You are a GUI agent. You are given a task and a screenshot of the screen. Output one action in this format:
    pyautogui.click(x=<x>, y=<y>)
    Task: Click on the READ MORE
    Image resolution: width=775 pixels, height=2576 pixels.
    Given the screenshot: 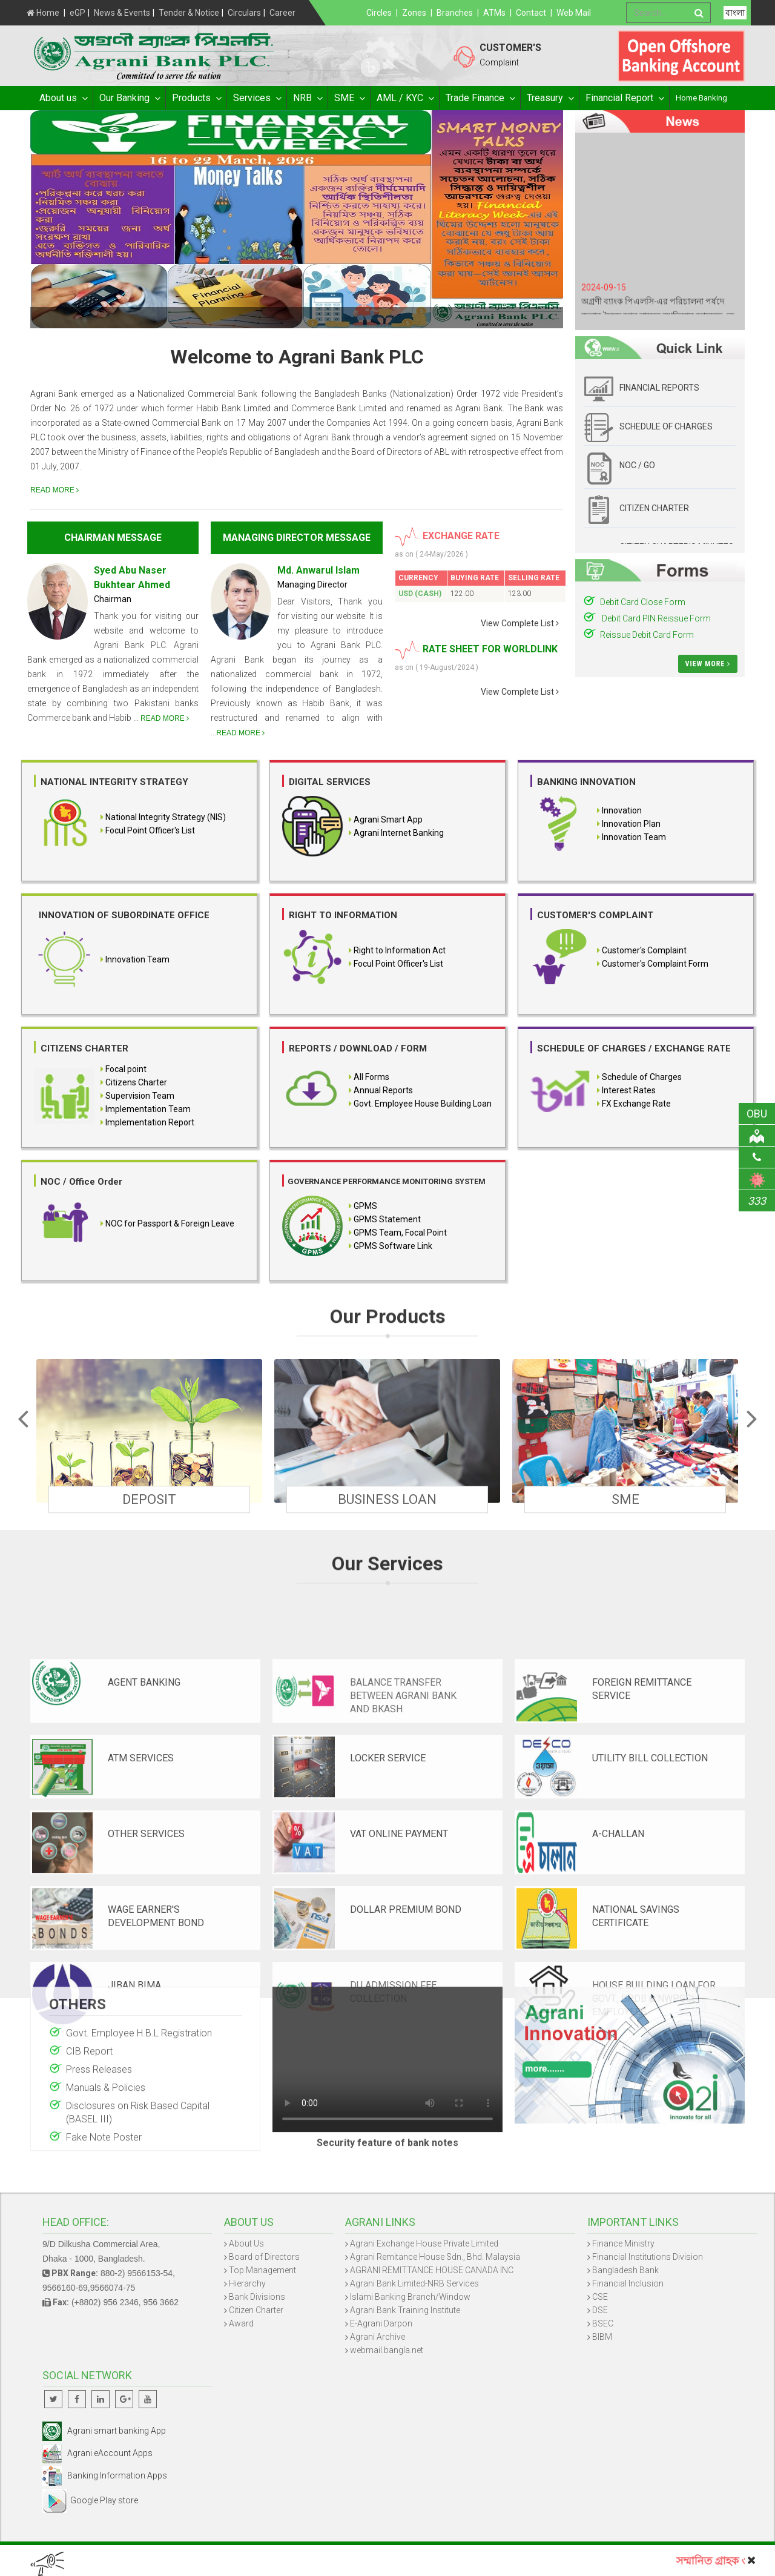 What is the action you would take?
    pyautogui.click(x=54, y=490)
    